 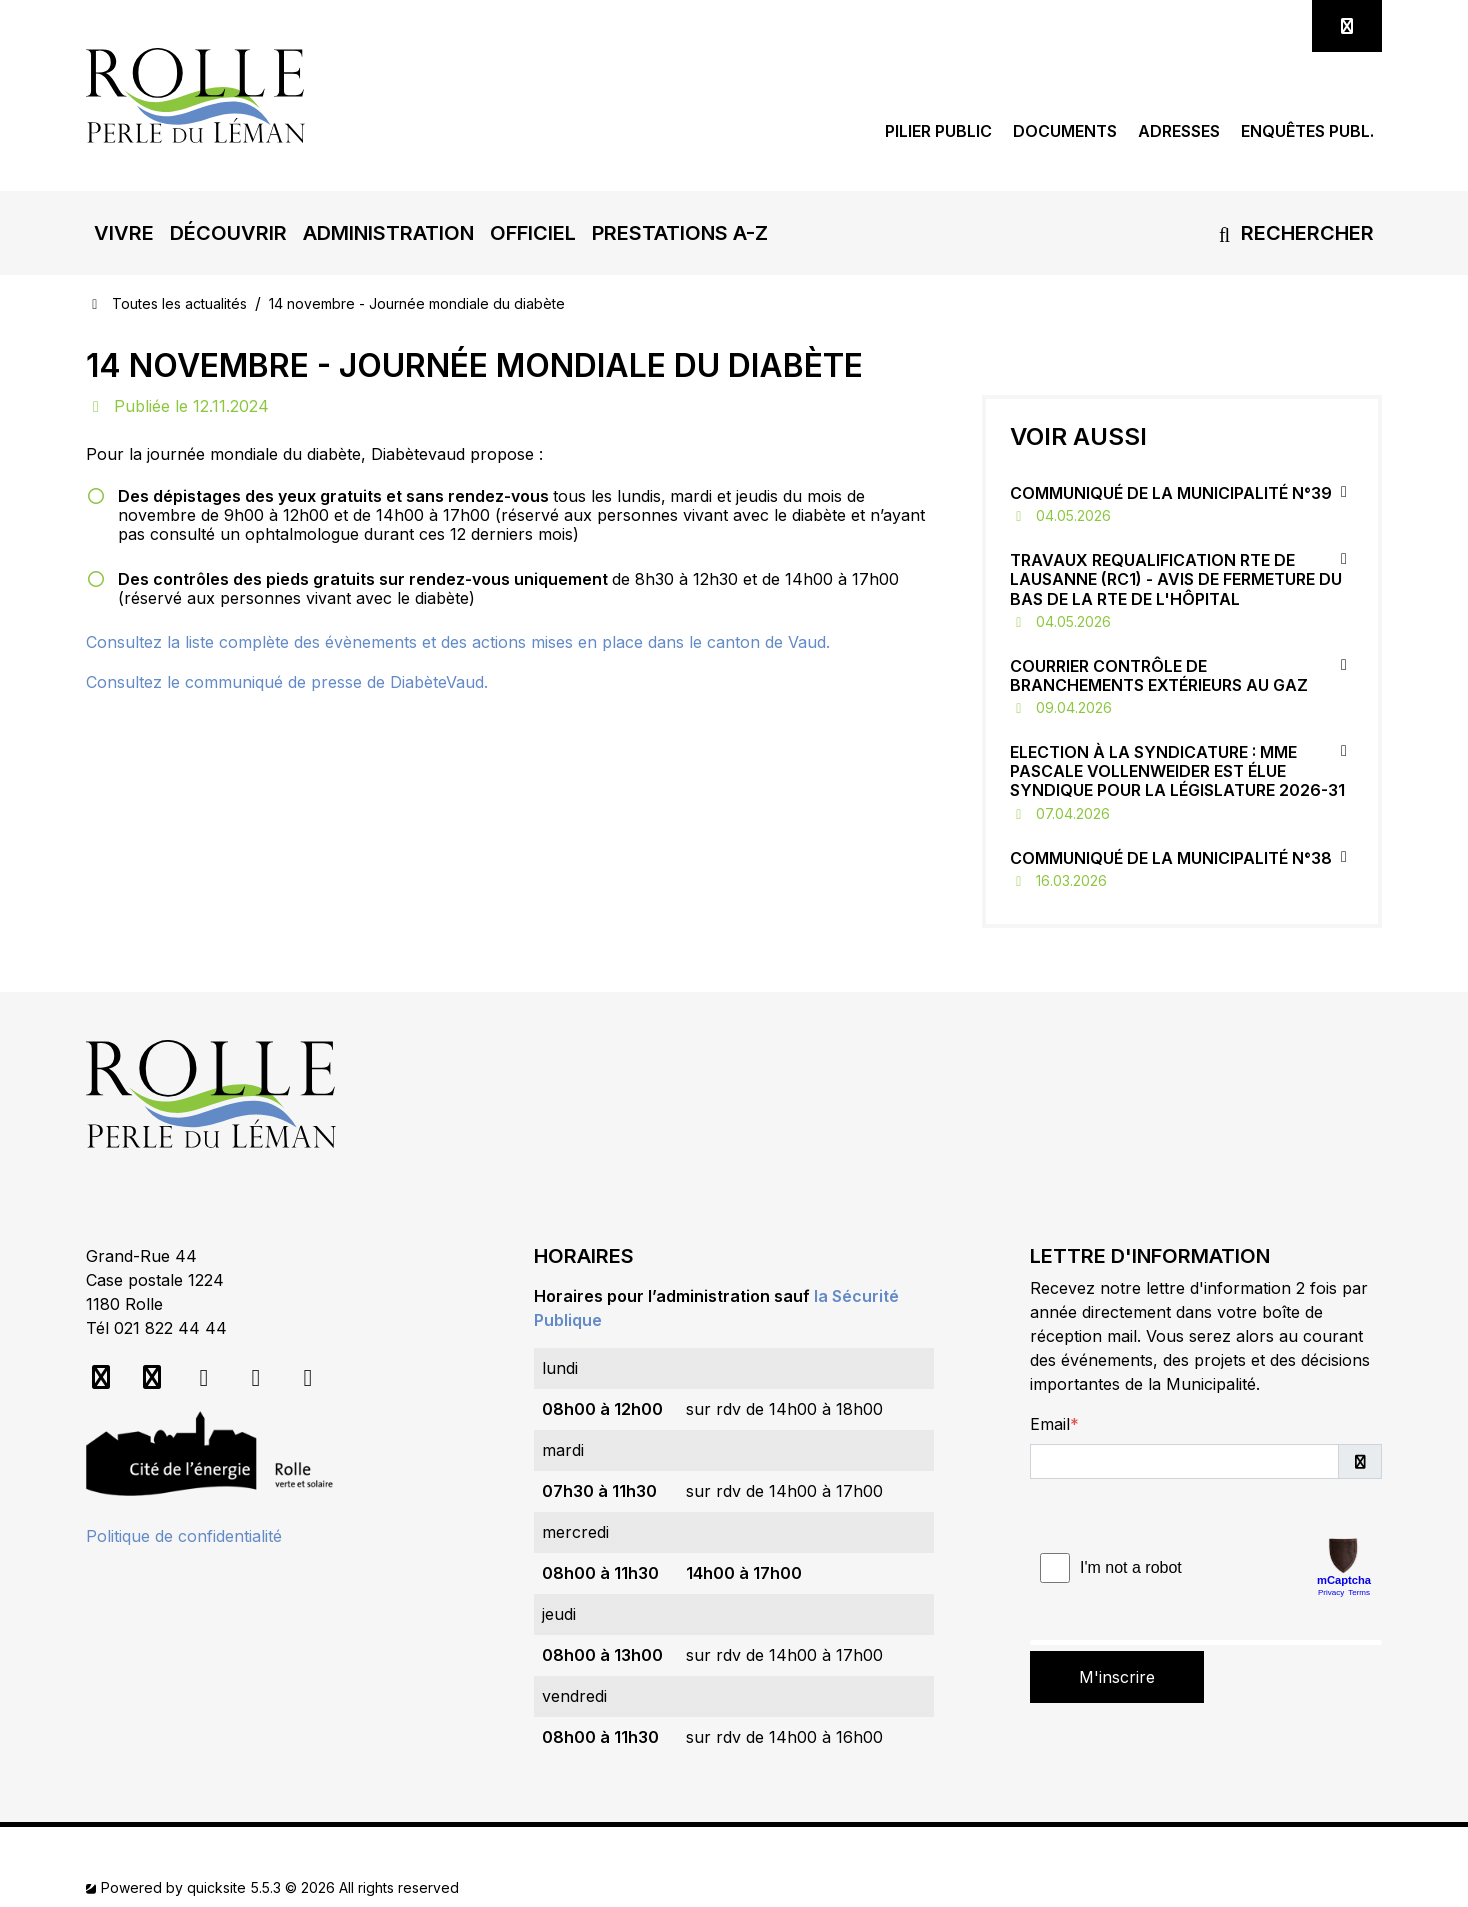 I want to click on Consultez la liste complète des évènements et des actions mises en place dans le canton de Vaud., so click(x=458, y=642).